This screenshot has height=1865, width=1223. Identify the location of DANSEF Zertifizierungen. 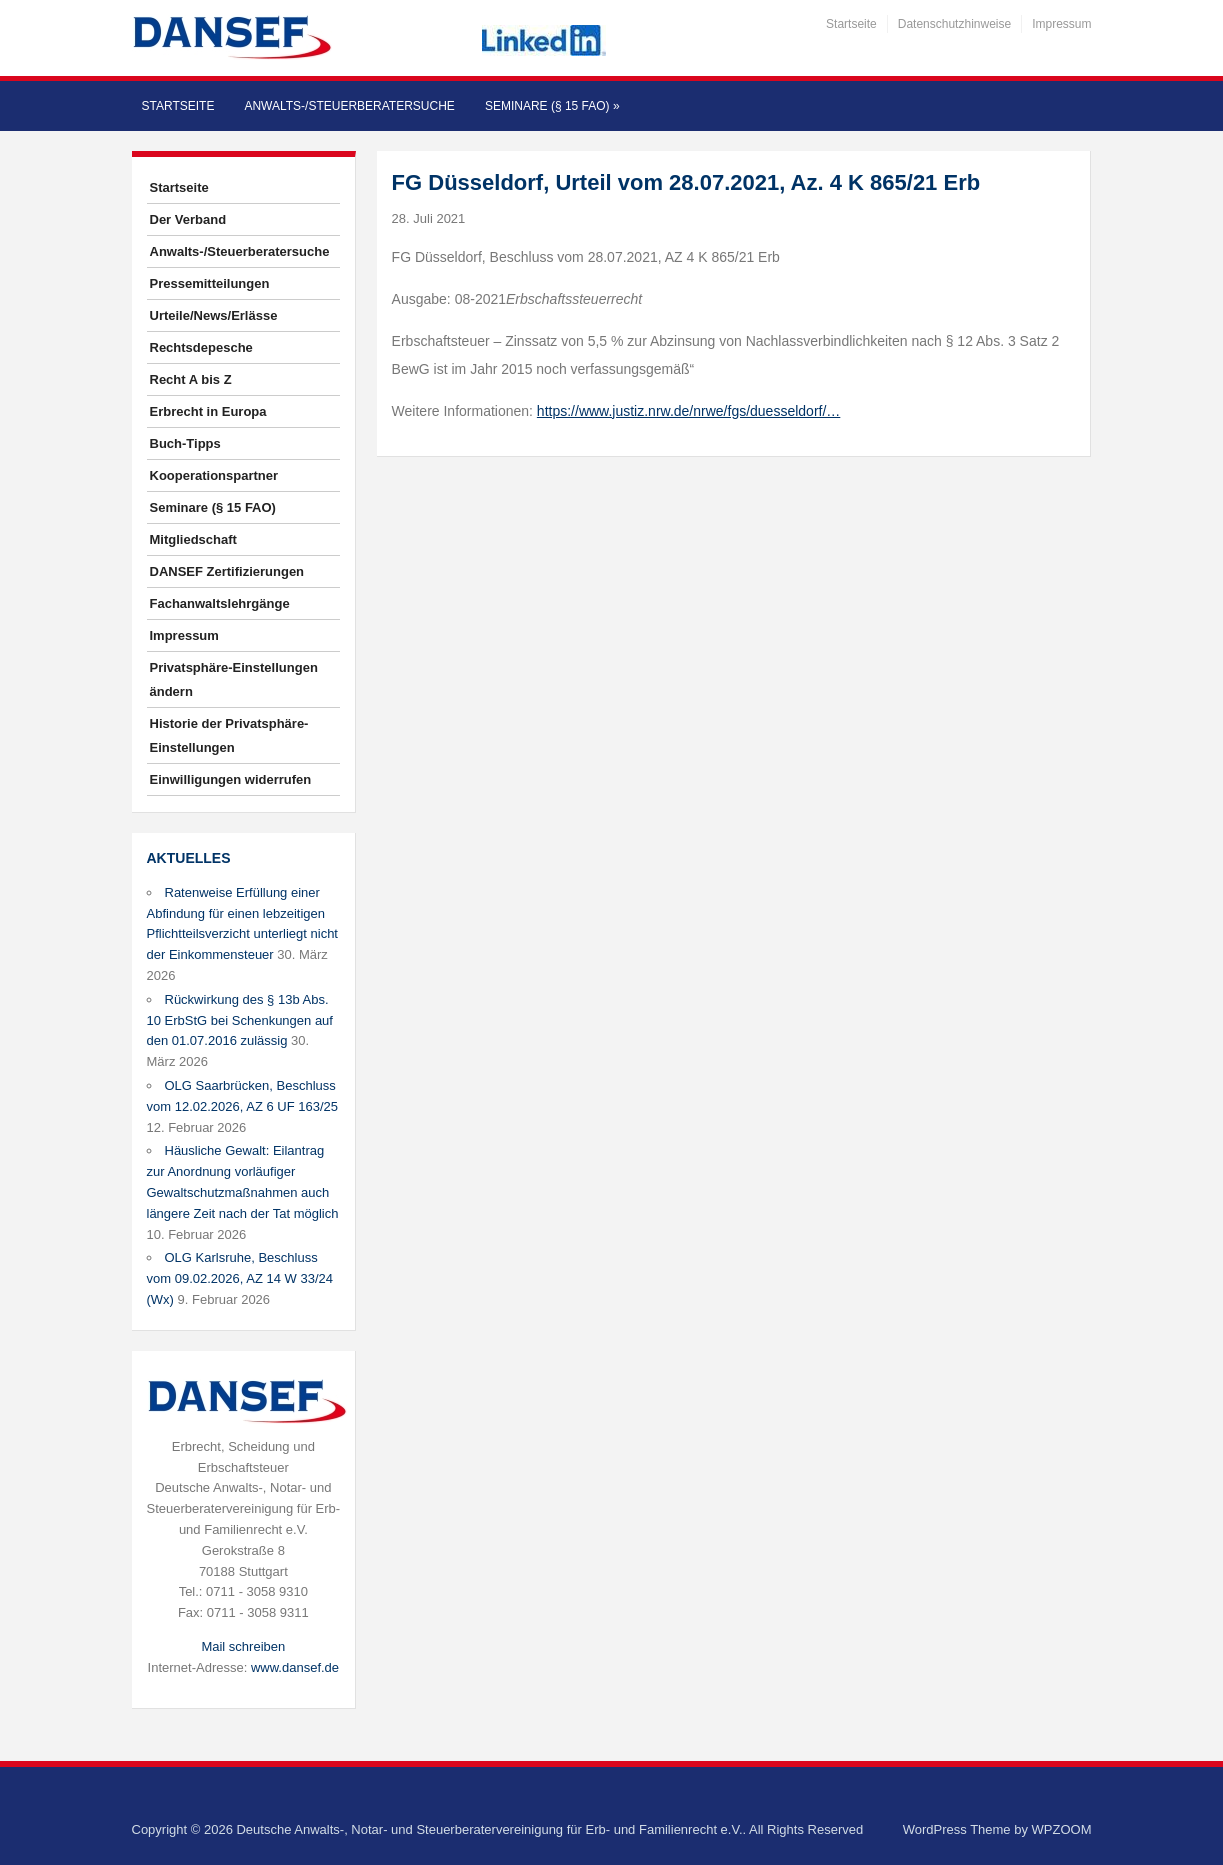
(227, 571).